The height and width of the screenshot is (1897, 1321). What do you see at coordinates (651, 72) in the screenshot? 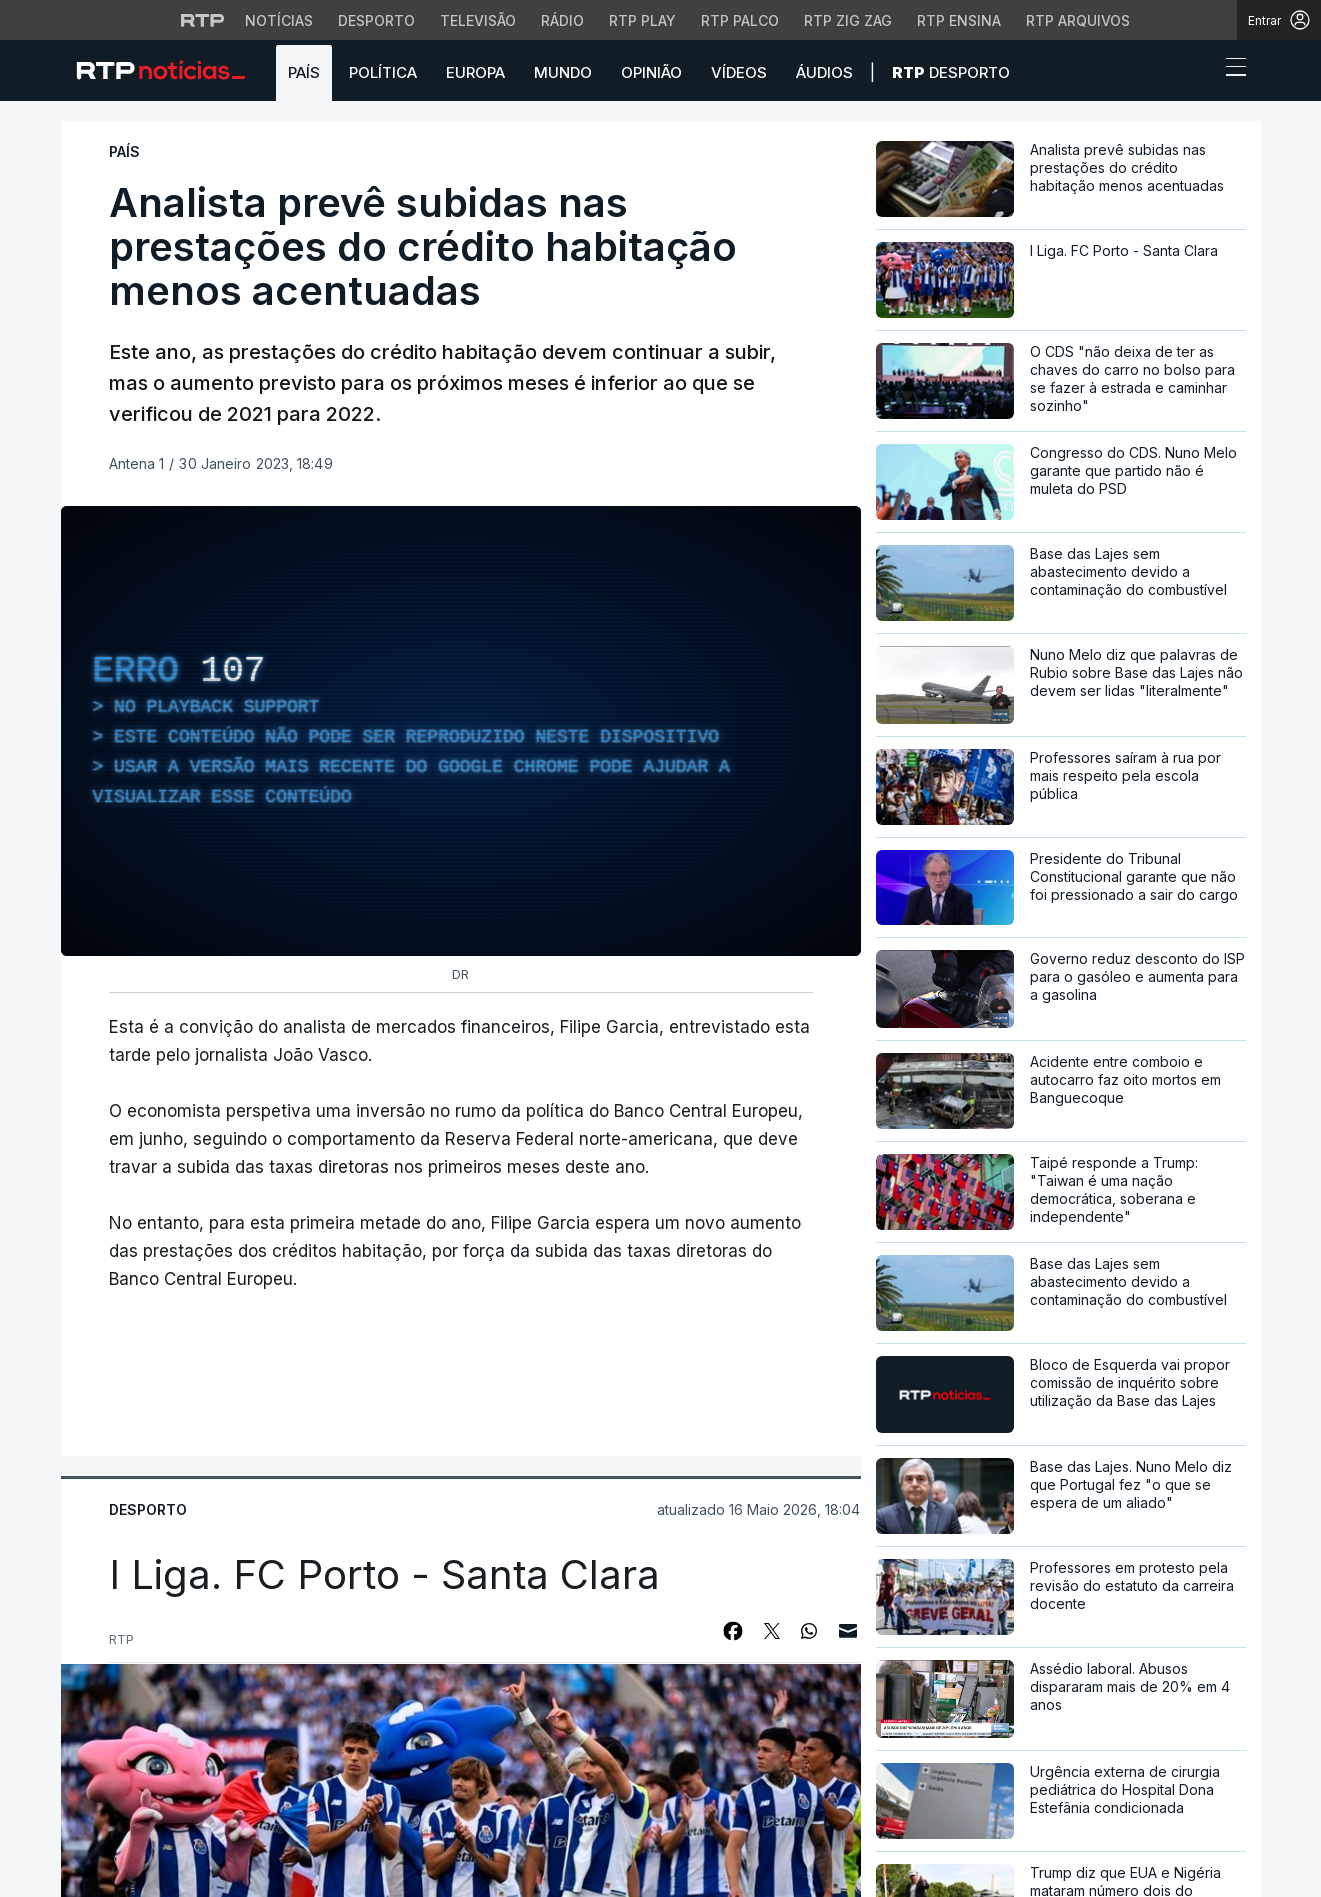
I see `Opinião` at bounding box center [651, 72].